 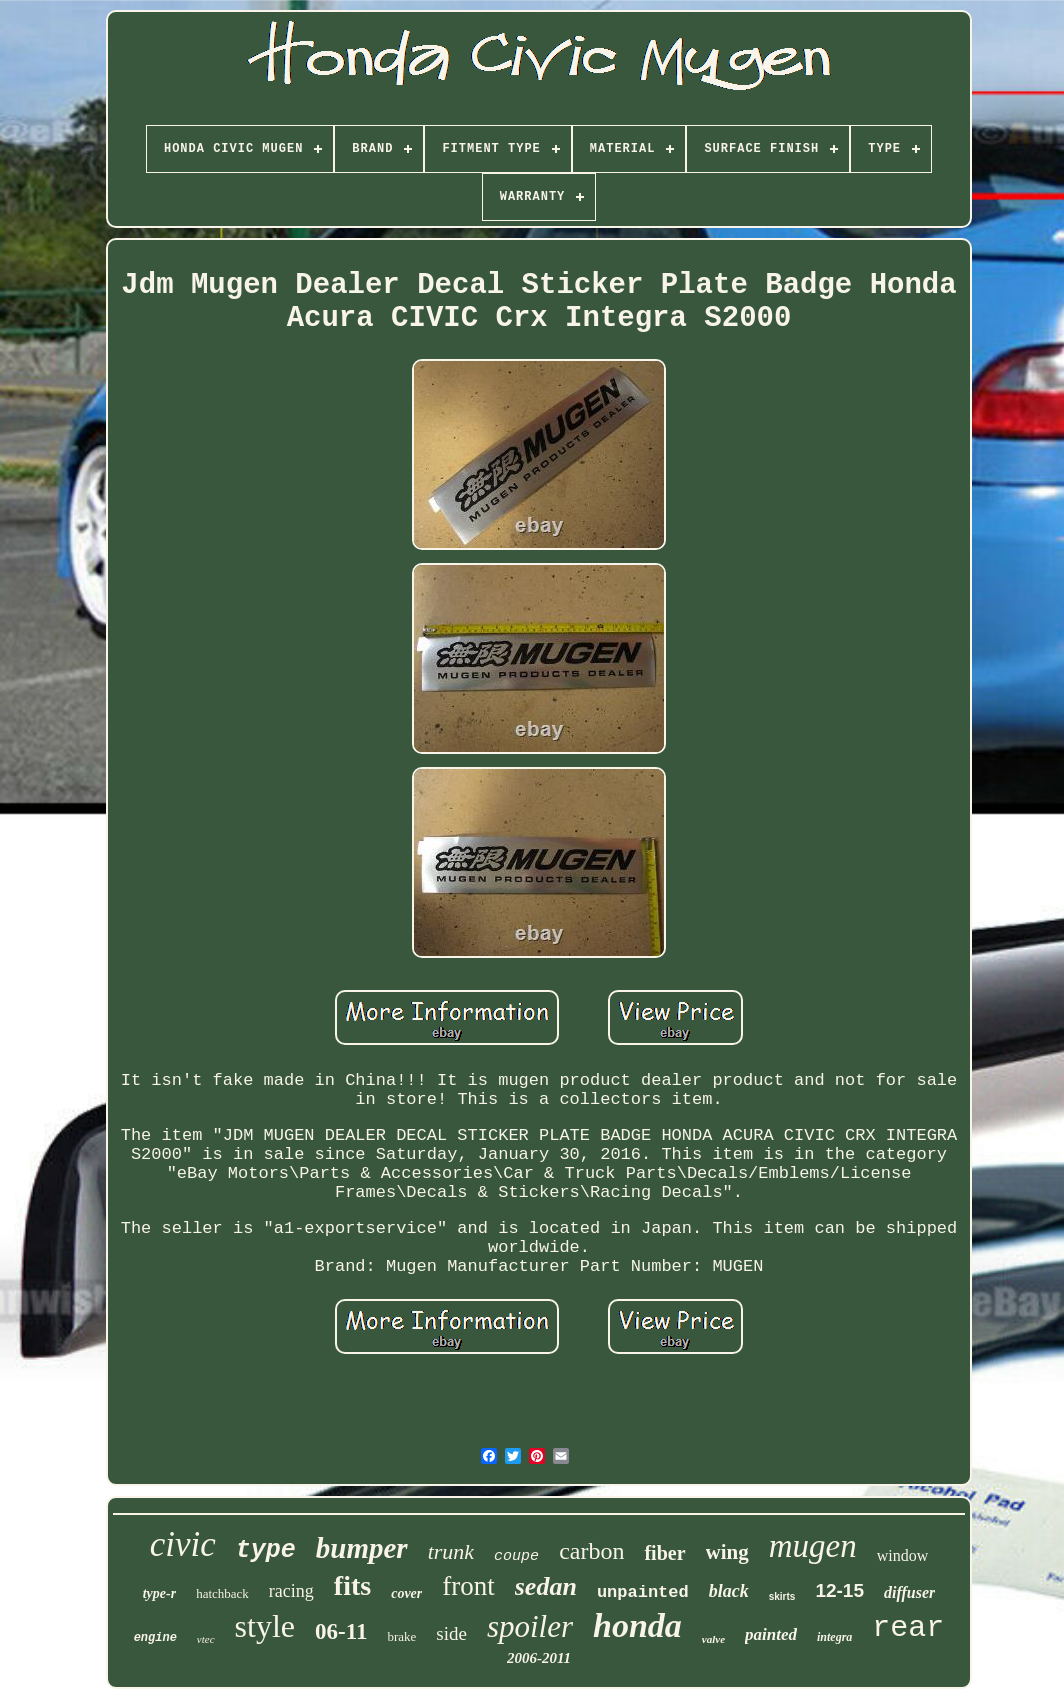 I want to click on bumper, so click(x=362, y=1548).